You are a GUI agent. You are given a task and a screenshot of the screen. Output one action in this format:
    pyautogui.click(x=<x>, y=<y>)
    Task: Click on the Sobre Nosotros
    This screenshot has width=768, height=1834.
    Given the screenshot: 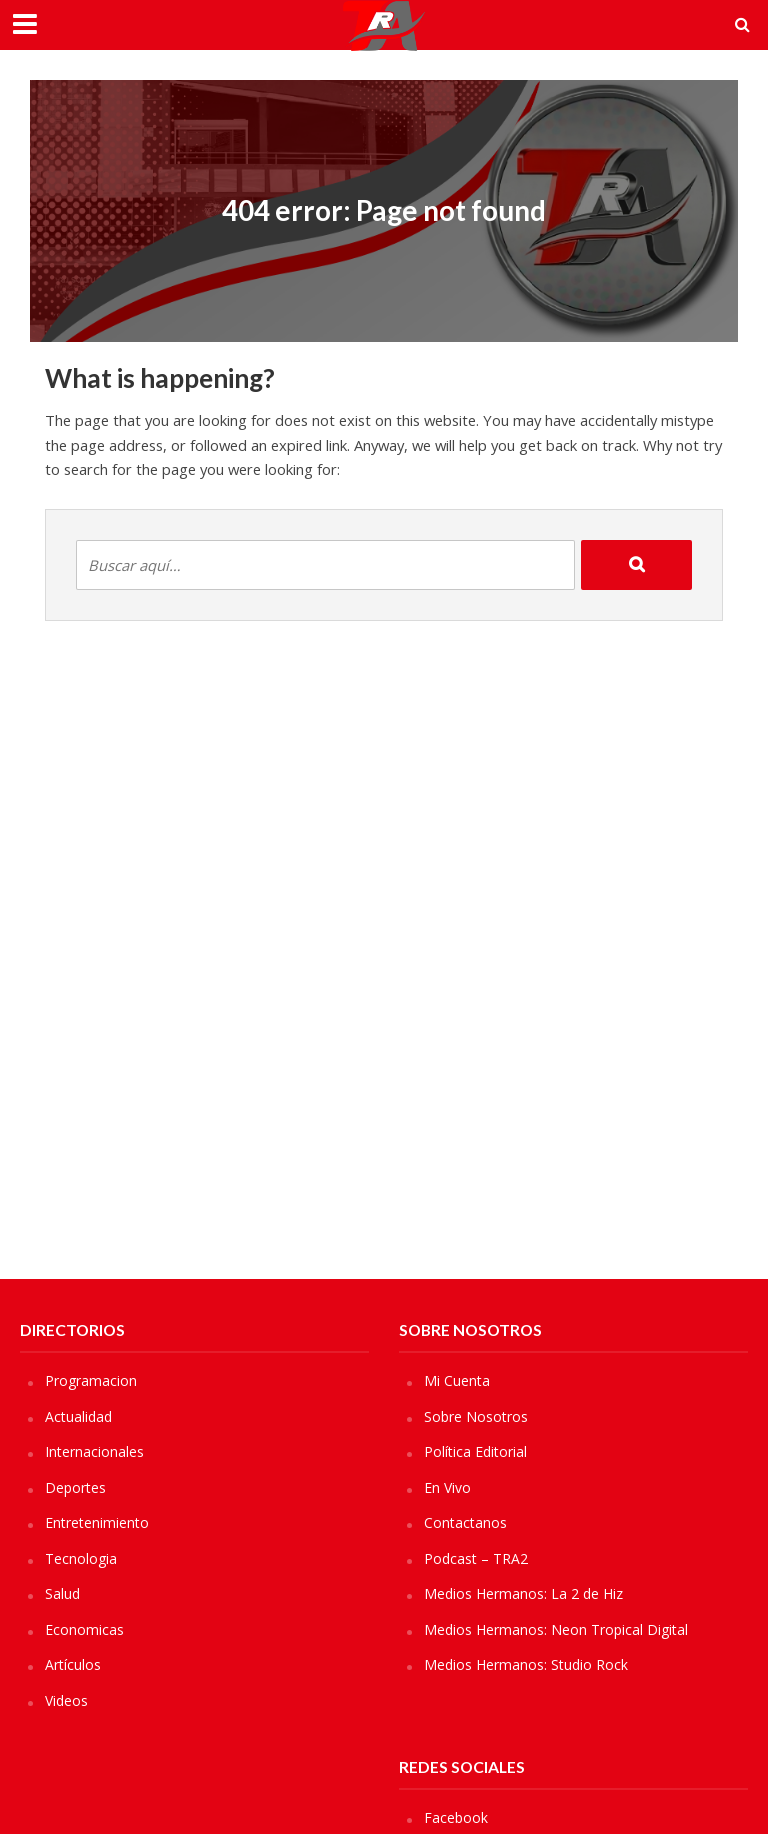 What is the action you would take?
    pyautogui.click(x=476, y=1416)
    